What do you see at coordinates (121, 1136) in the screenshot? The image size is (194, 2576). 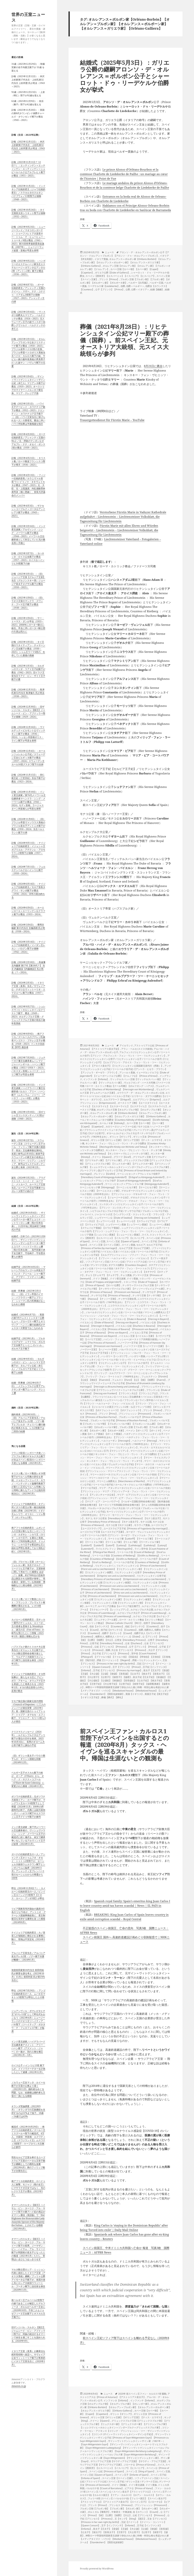 I see `ギリシャ【ギリシア】` at bounding box center [121, 1136].